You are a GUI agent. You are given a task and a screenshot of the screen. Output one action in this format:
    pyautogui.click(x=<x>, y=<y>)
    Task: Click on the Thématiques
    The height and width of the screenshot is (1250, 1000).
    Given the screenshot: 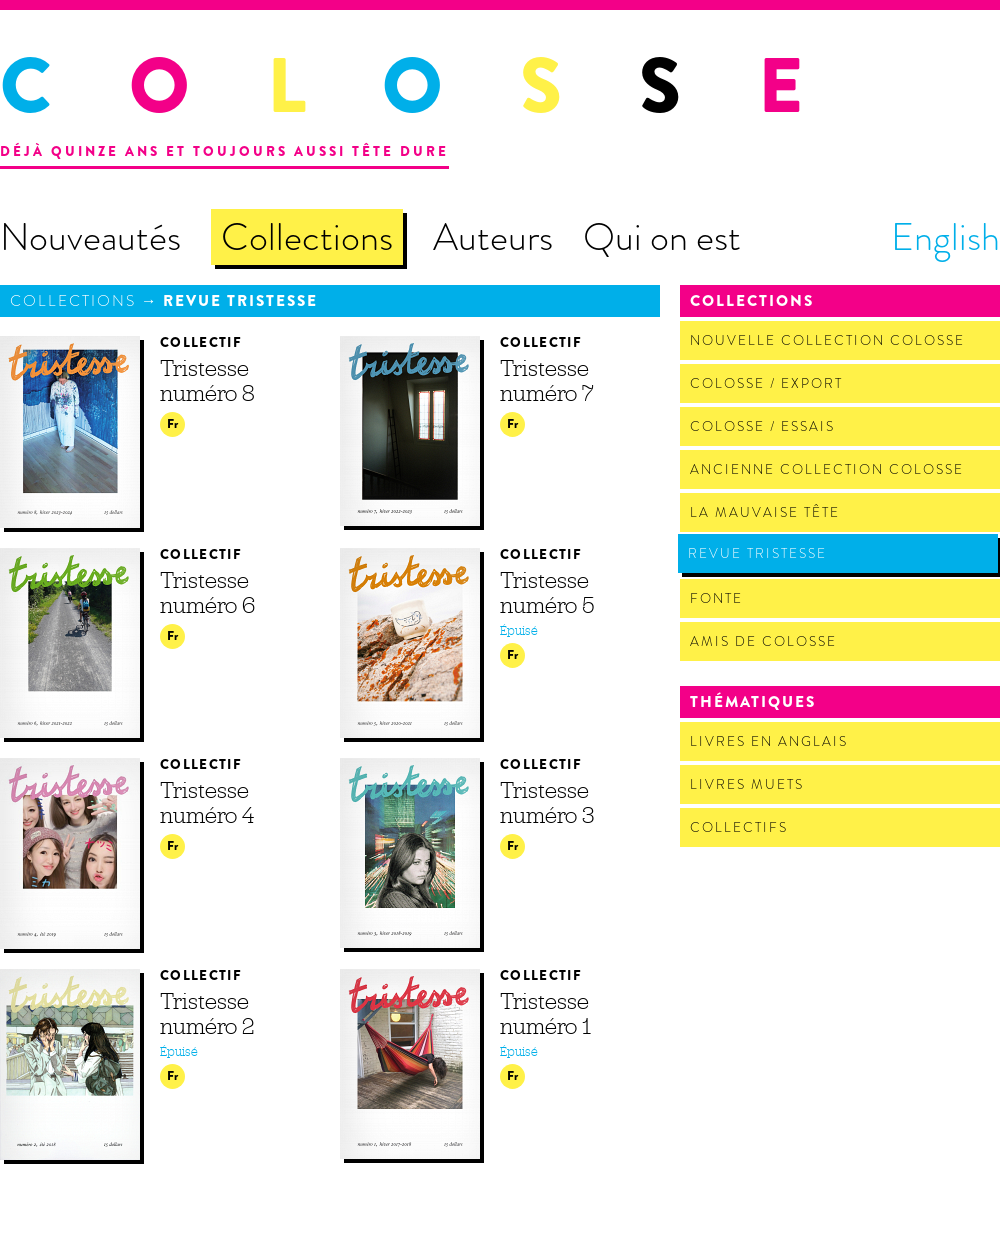 What is the action you would take?
    pyautogui.click(x=753, y=702)
    